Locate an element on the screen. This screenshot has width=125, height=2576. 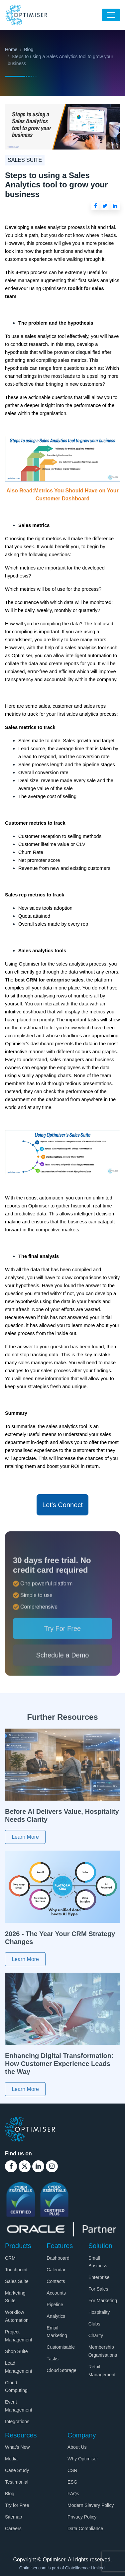
Email Marketing is located at coordinates (57, 2331).